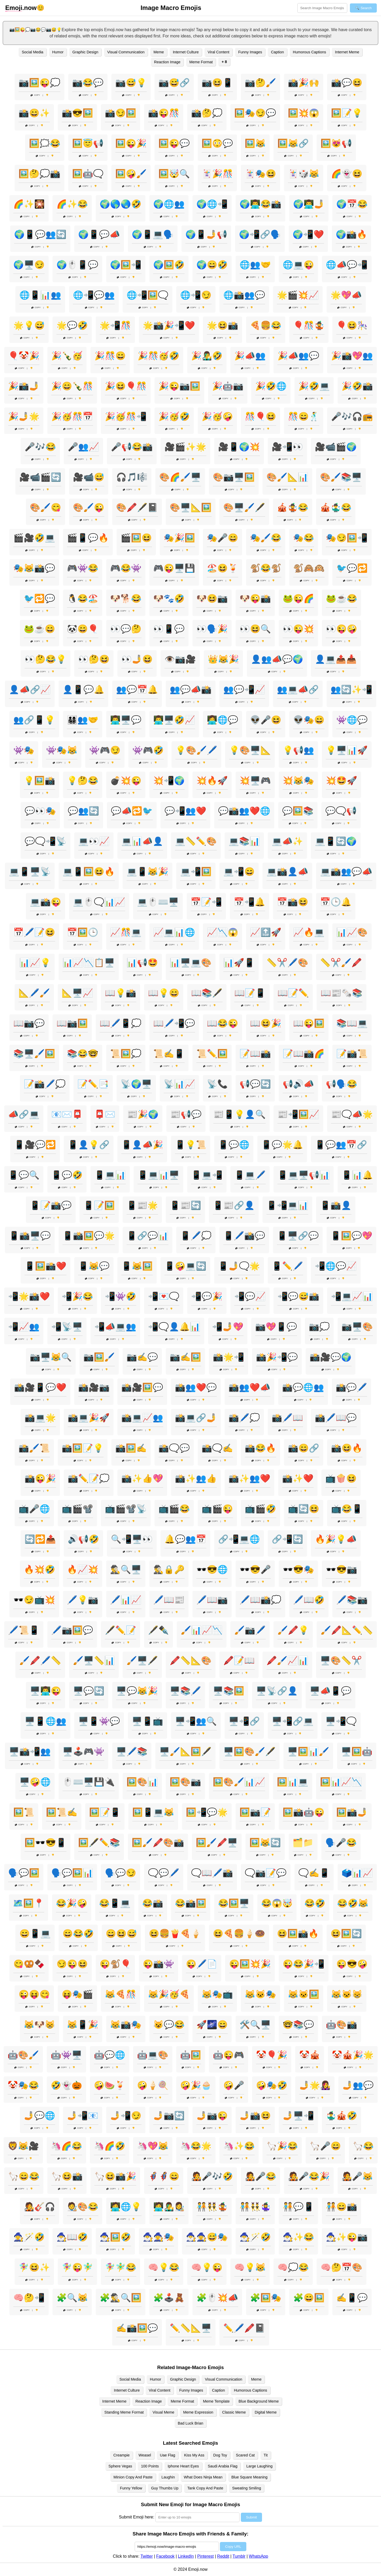  Describe the element at coordinates (158, 1175) in the screenshot. I see `📱💻📊🖥️` at that location.